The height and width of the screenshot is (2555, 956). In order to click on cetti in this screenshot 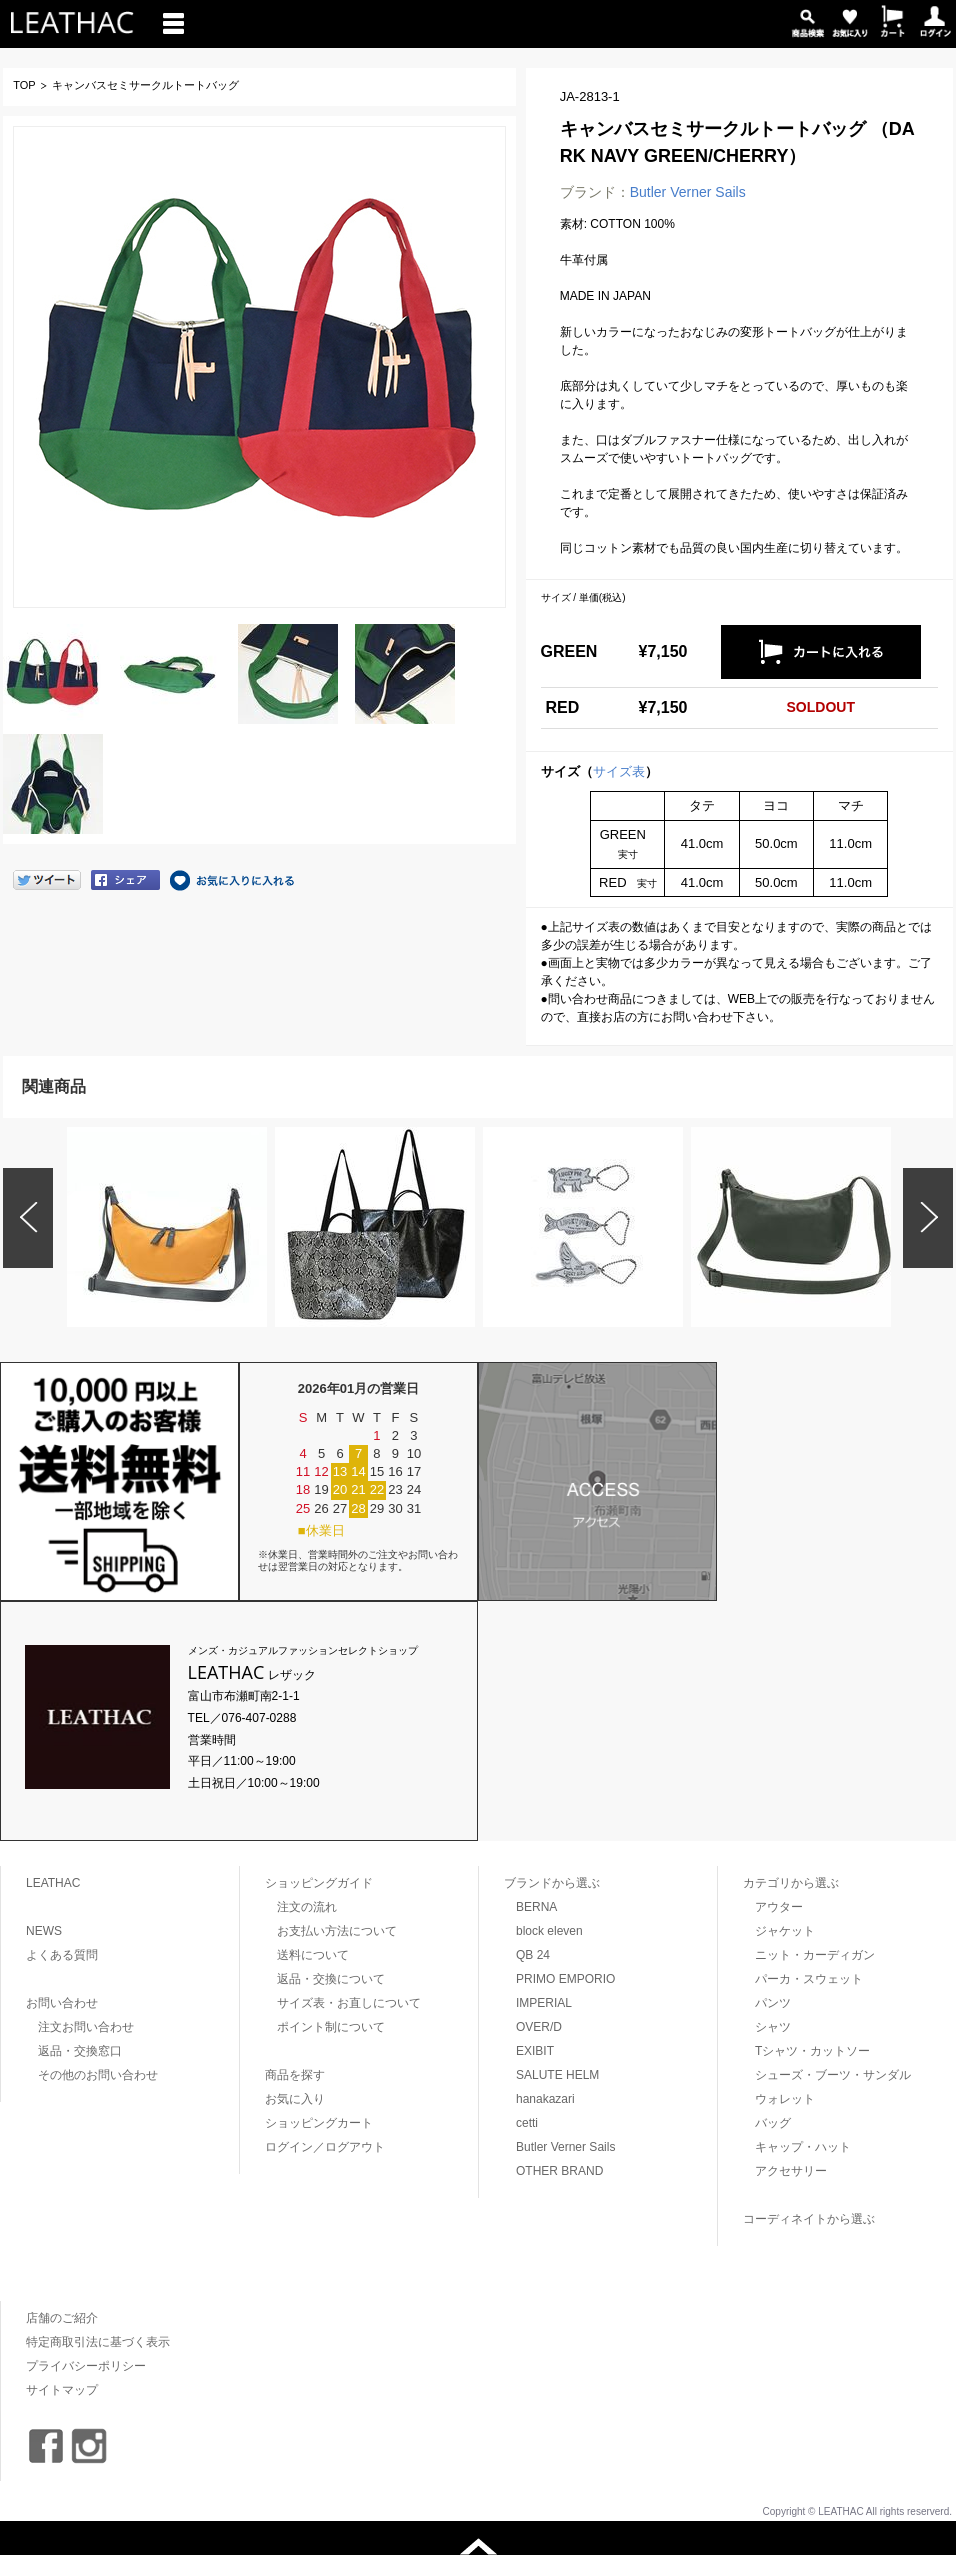, I will do `click(527, 2123)`.